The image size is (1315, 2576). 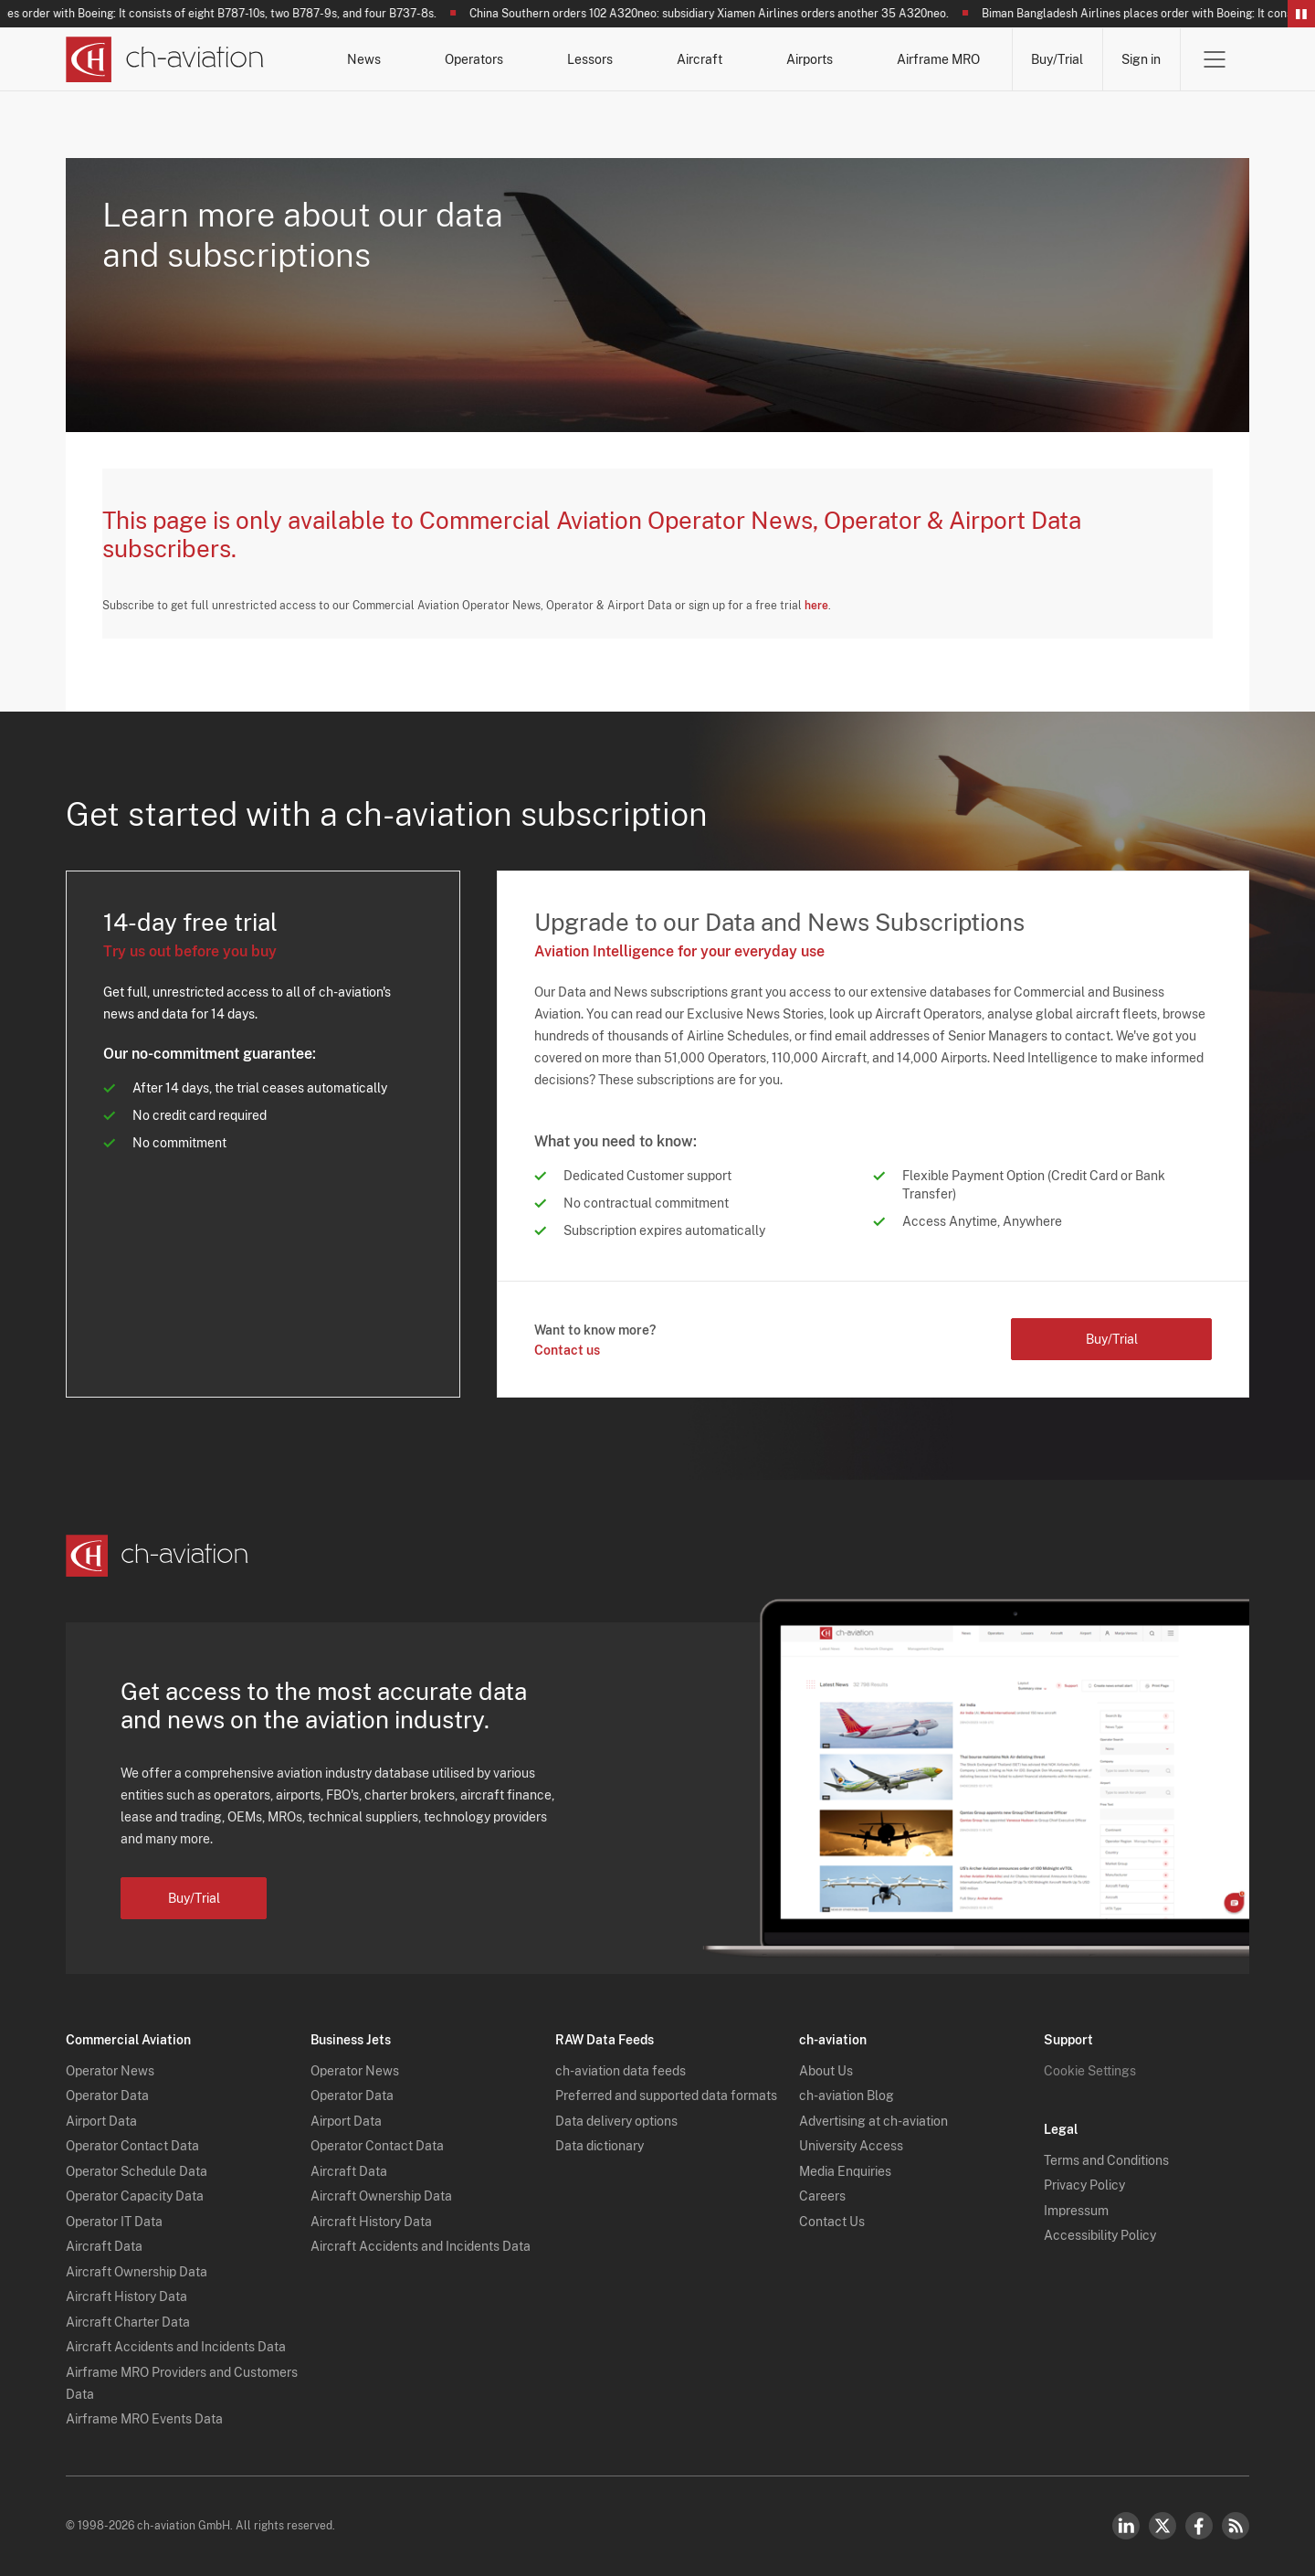 I want to click on LinkedIn, so click(x=1126, y=2525).